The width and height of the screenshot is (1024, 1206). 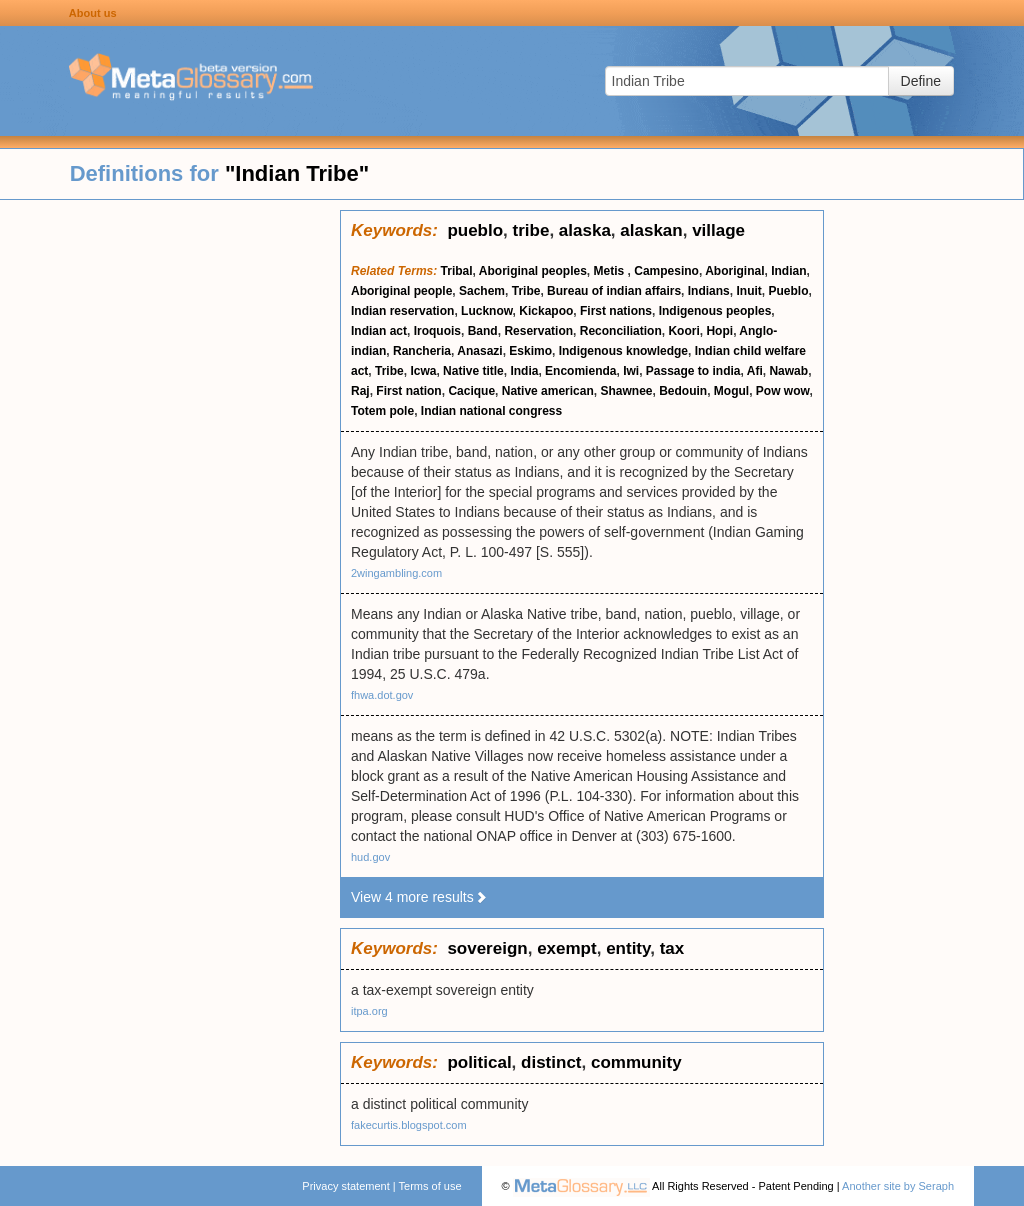 What do you see at coordinates (524, 371) in the screenshot?
I see `India` at bounding box center [524, 371].